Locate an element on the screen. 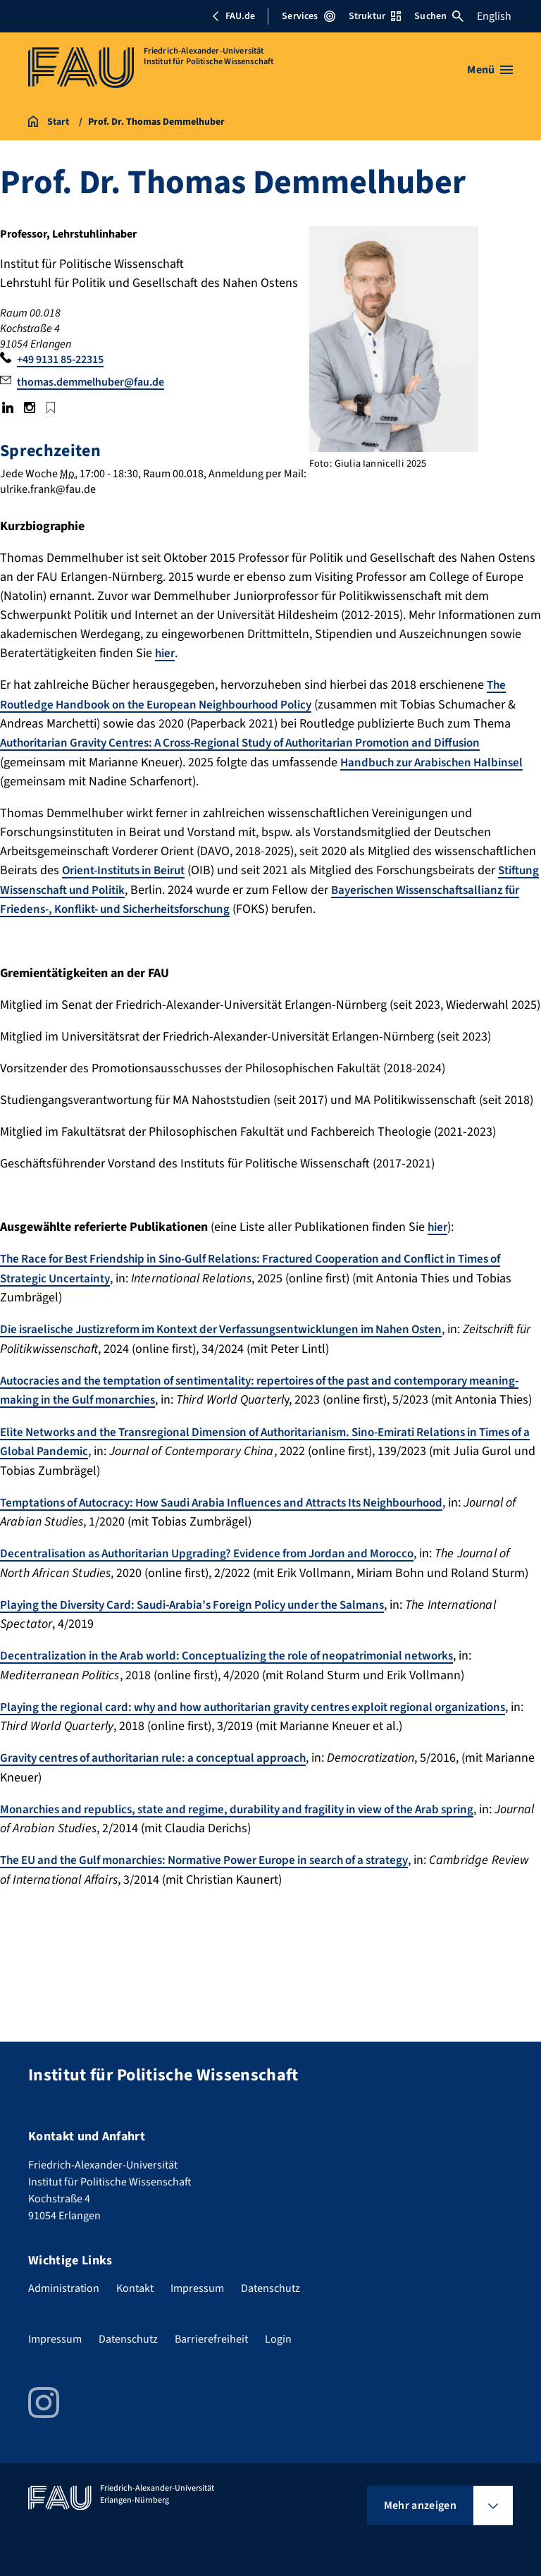 The image size is (541, 2576). FAU.de is located at coordinates (233, 16).